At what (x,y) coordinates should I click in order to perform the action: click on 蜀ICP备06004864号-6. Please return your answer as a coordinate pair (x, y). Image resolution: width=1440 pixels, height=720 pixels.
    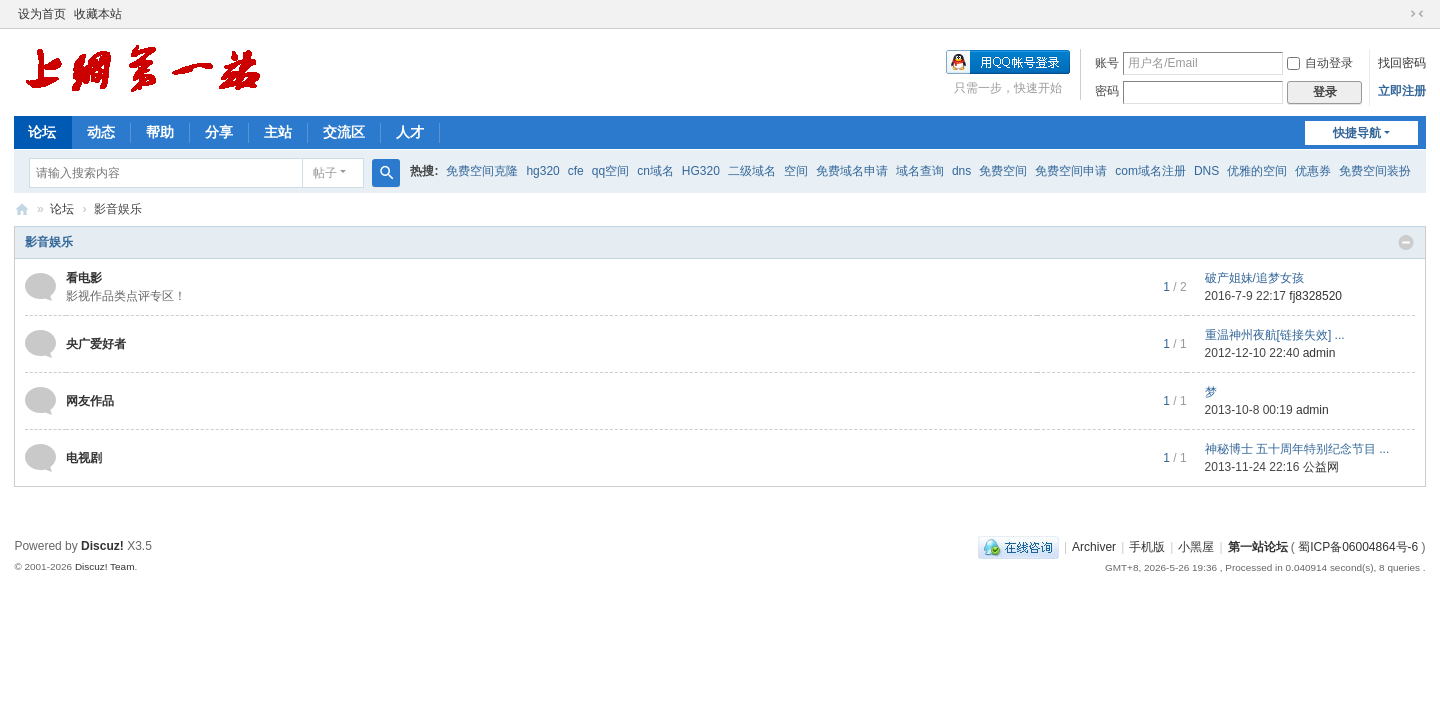
    Looking at the image, I should click on (1358, 547).